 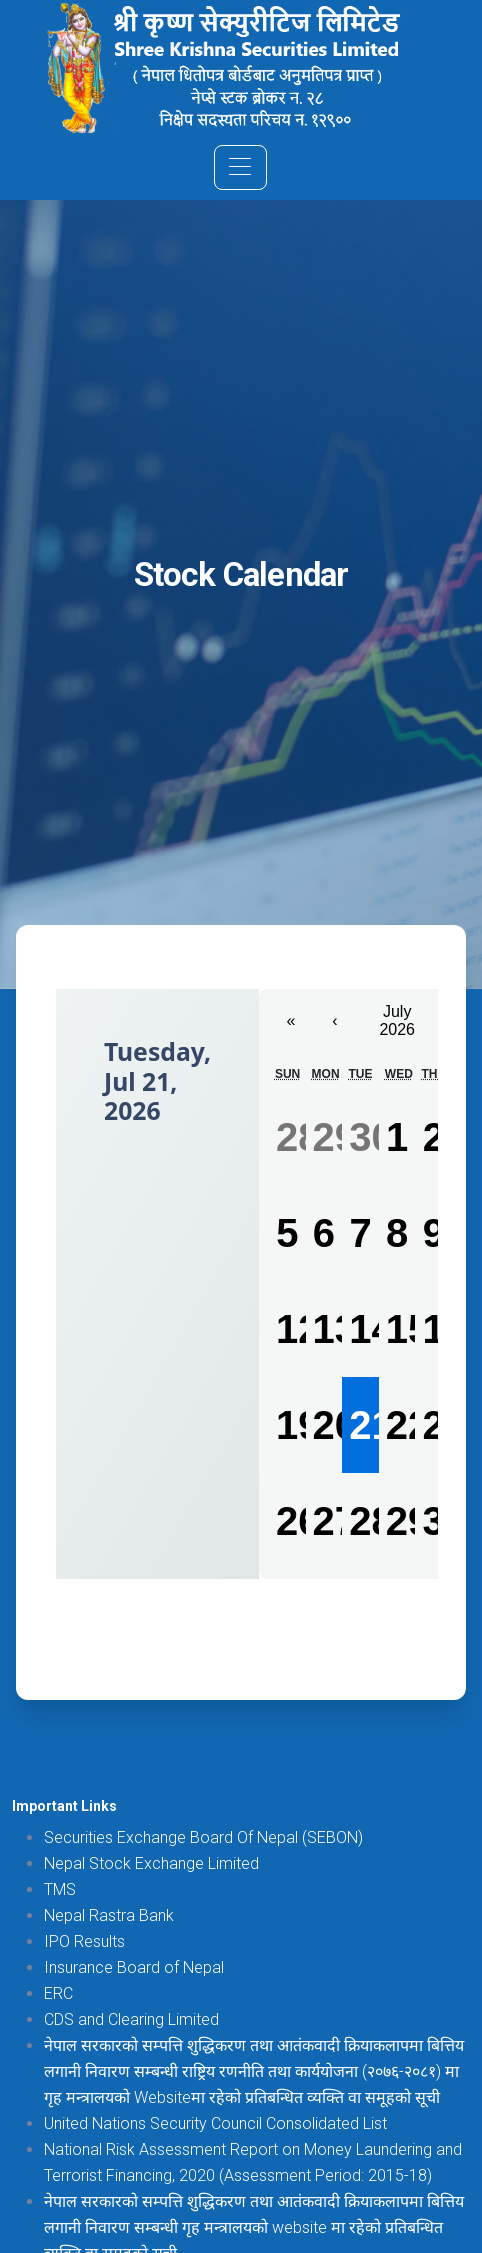 What do you see at coordinates (131, 2019) in the screenshot?
I see `CDS and Clearing Limited` at bounding box center [131, 2019].